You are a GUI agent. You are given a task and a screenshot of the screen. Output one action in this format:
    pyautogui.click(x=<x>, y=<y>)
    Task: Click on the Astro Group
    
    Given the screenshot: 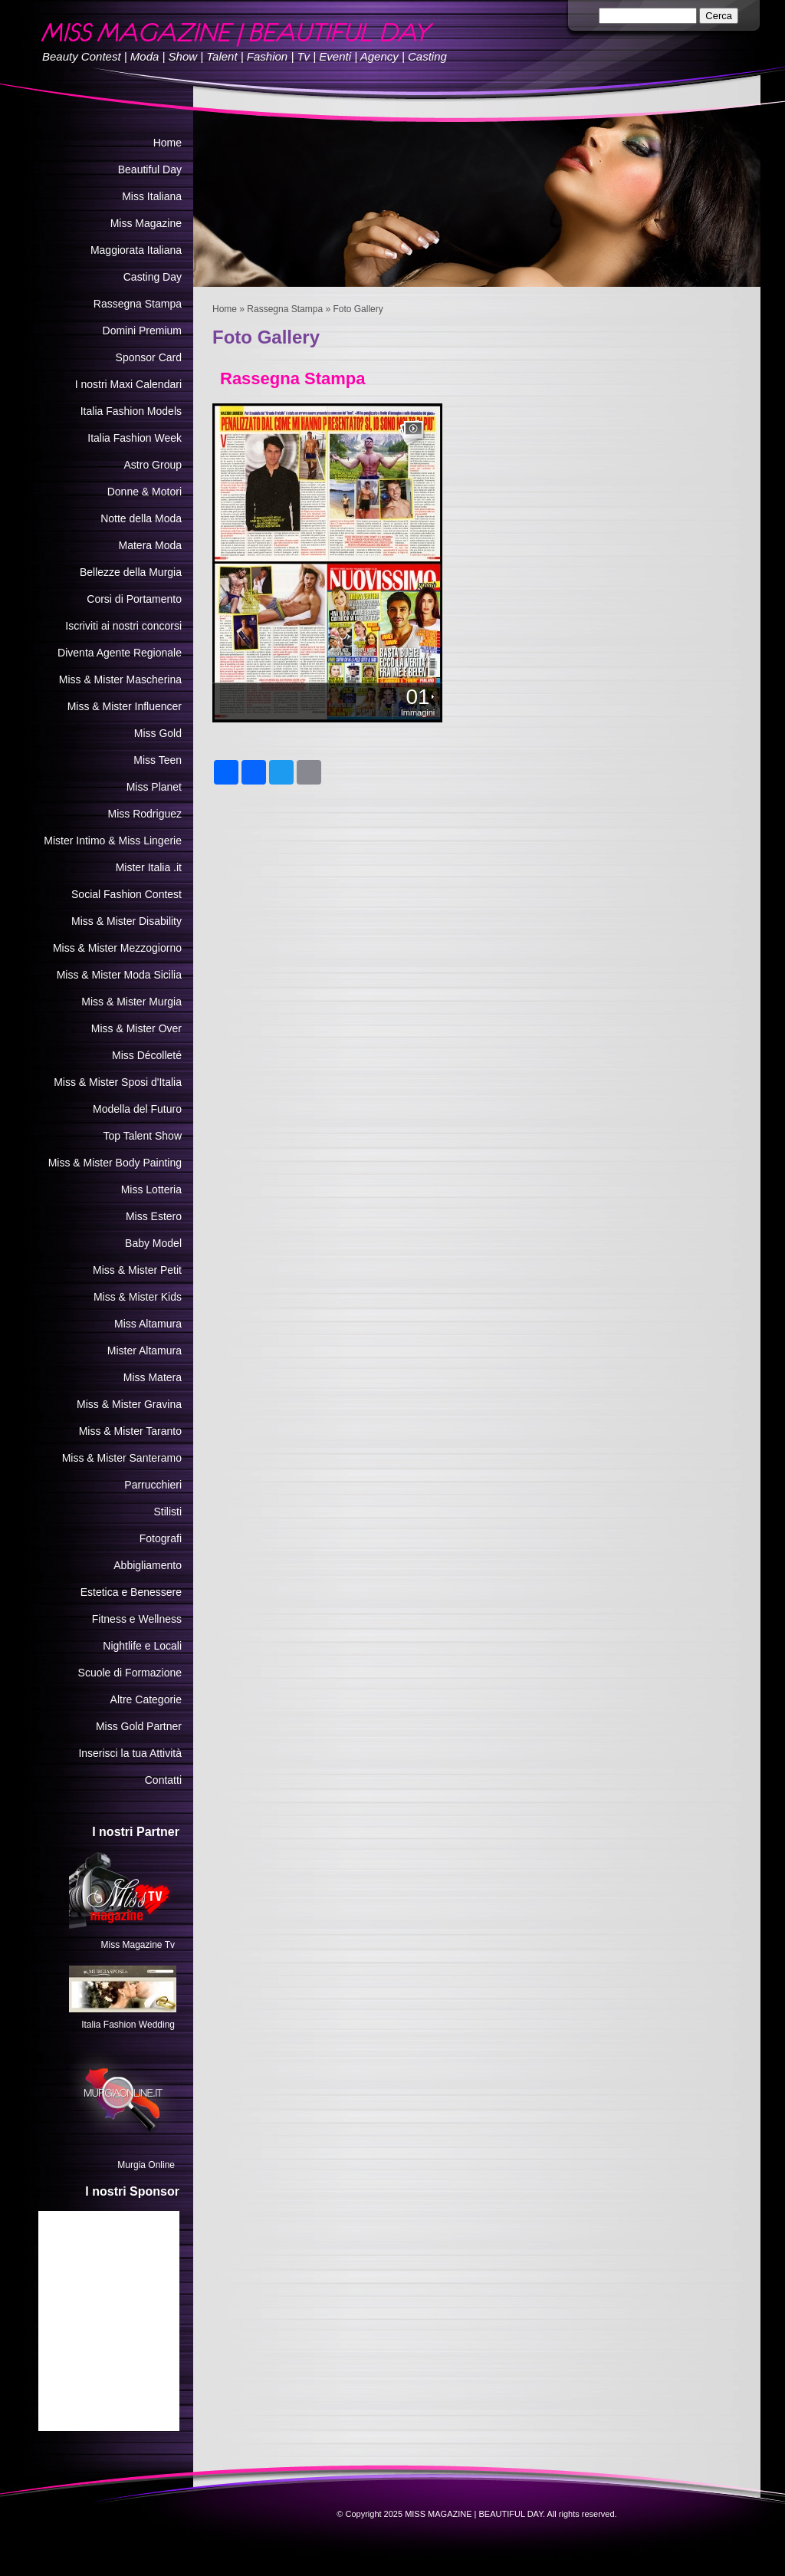 What is the action you would take?
    pyautogui.click(x=153, y=465)
    